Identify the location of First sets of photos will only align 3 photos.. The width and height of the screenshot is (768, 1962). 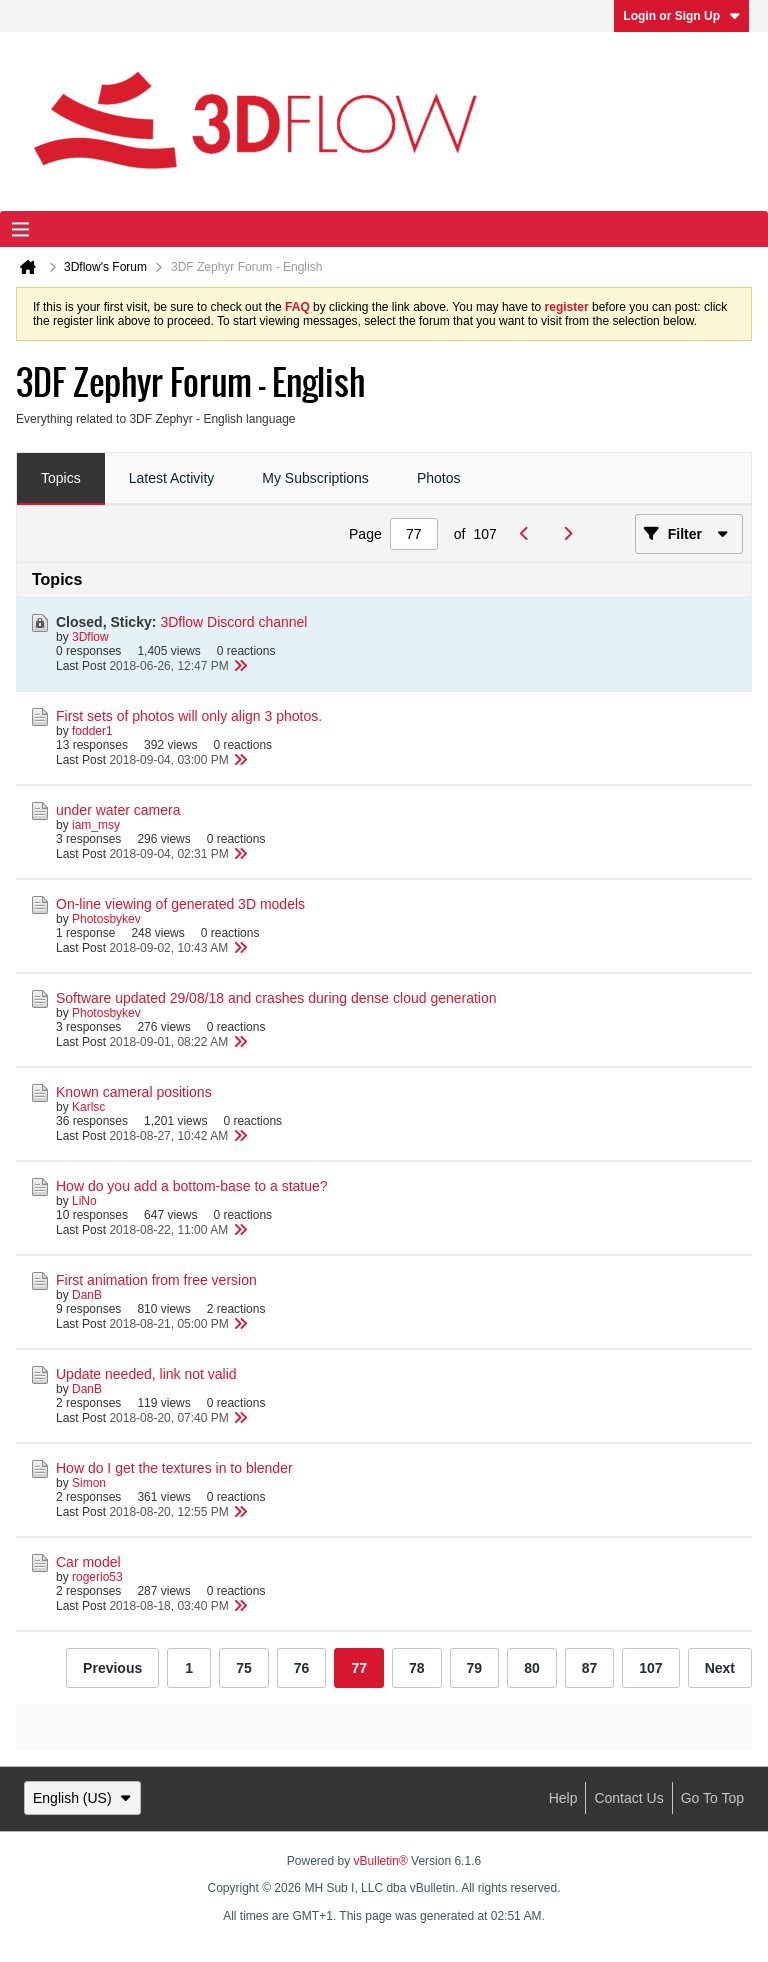
(189, 716).